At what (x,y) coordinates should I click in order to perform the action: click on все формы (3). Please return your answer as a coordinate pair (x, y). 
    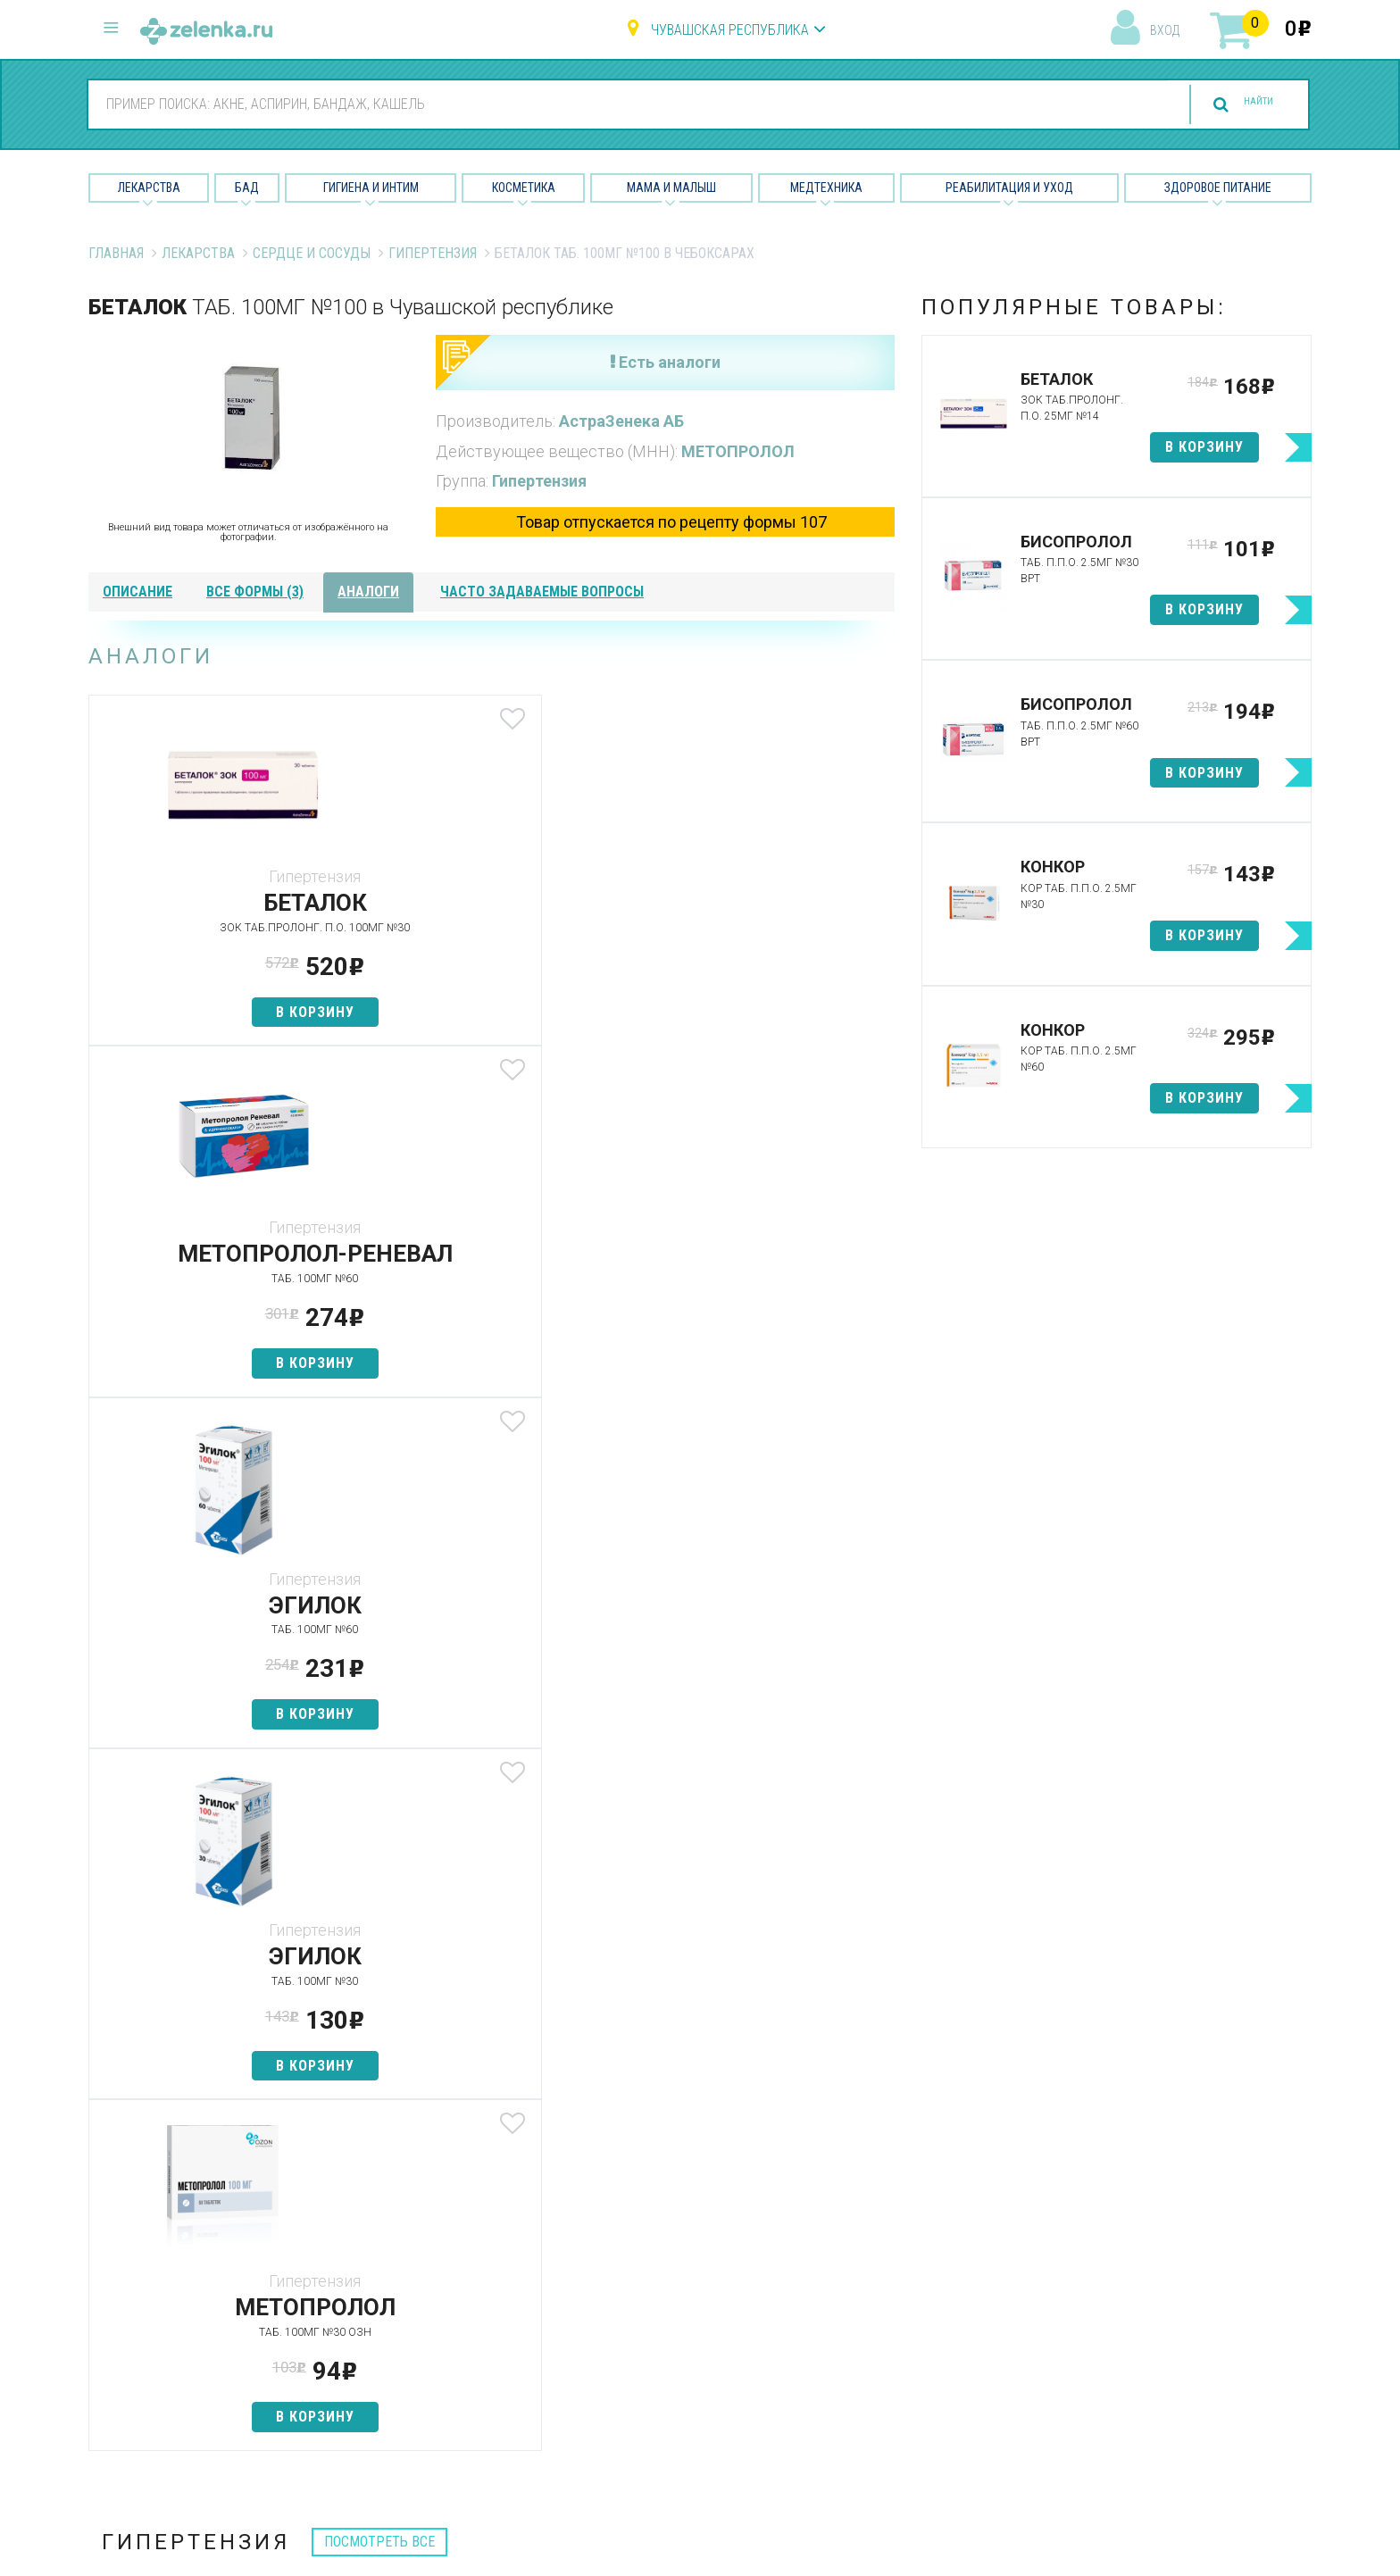
    Looking at the image, I should click on (255, 591).